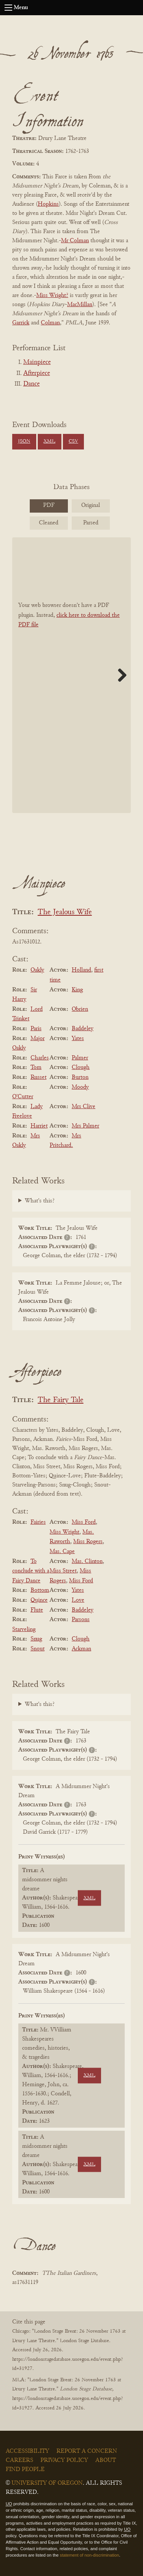 This screenshot has height=2576, width=143. What do you see at coordinates (40, 1590) in the screenshot?
I see `Bottom` at bounding box center [40, 1590].